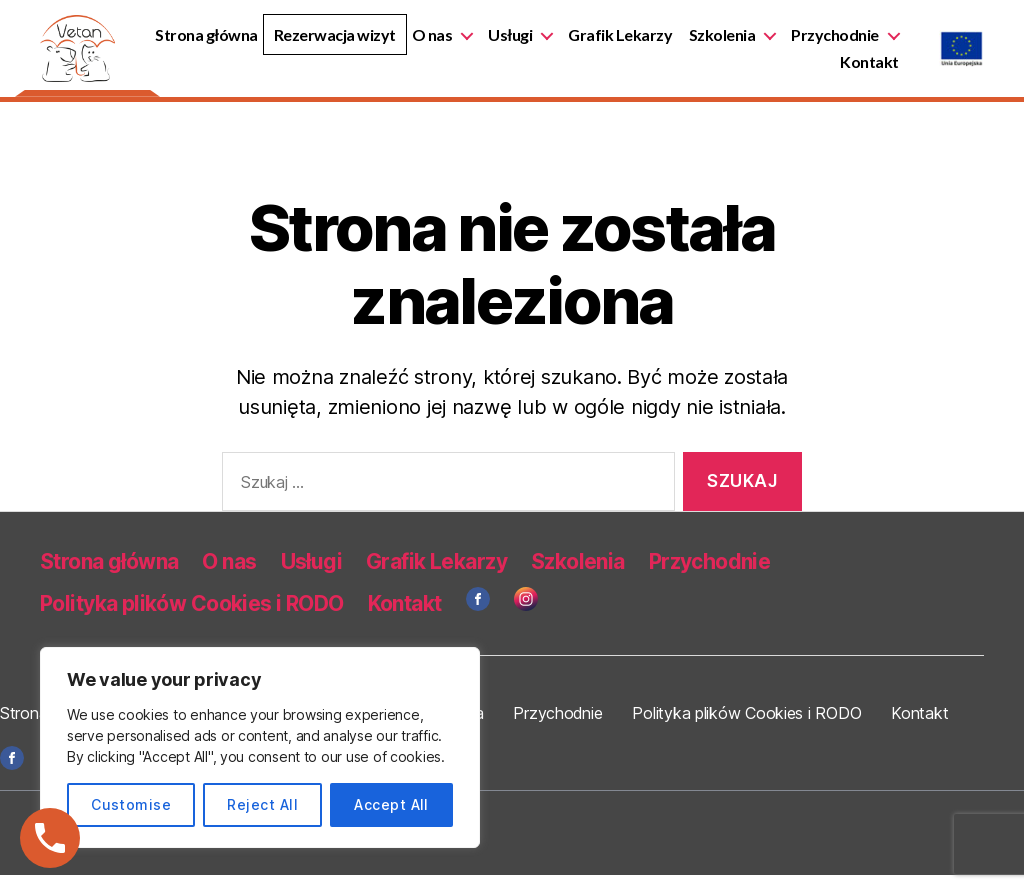 Image resolution: width=1024 pixels, height=888 pixels. Describe the element at coordinates (391, 804) in the screenshot. I see `Accept All` at that location.